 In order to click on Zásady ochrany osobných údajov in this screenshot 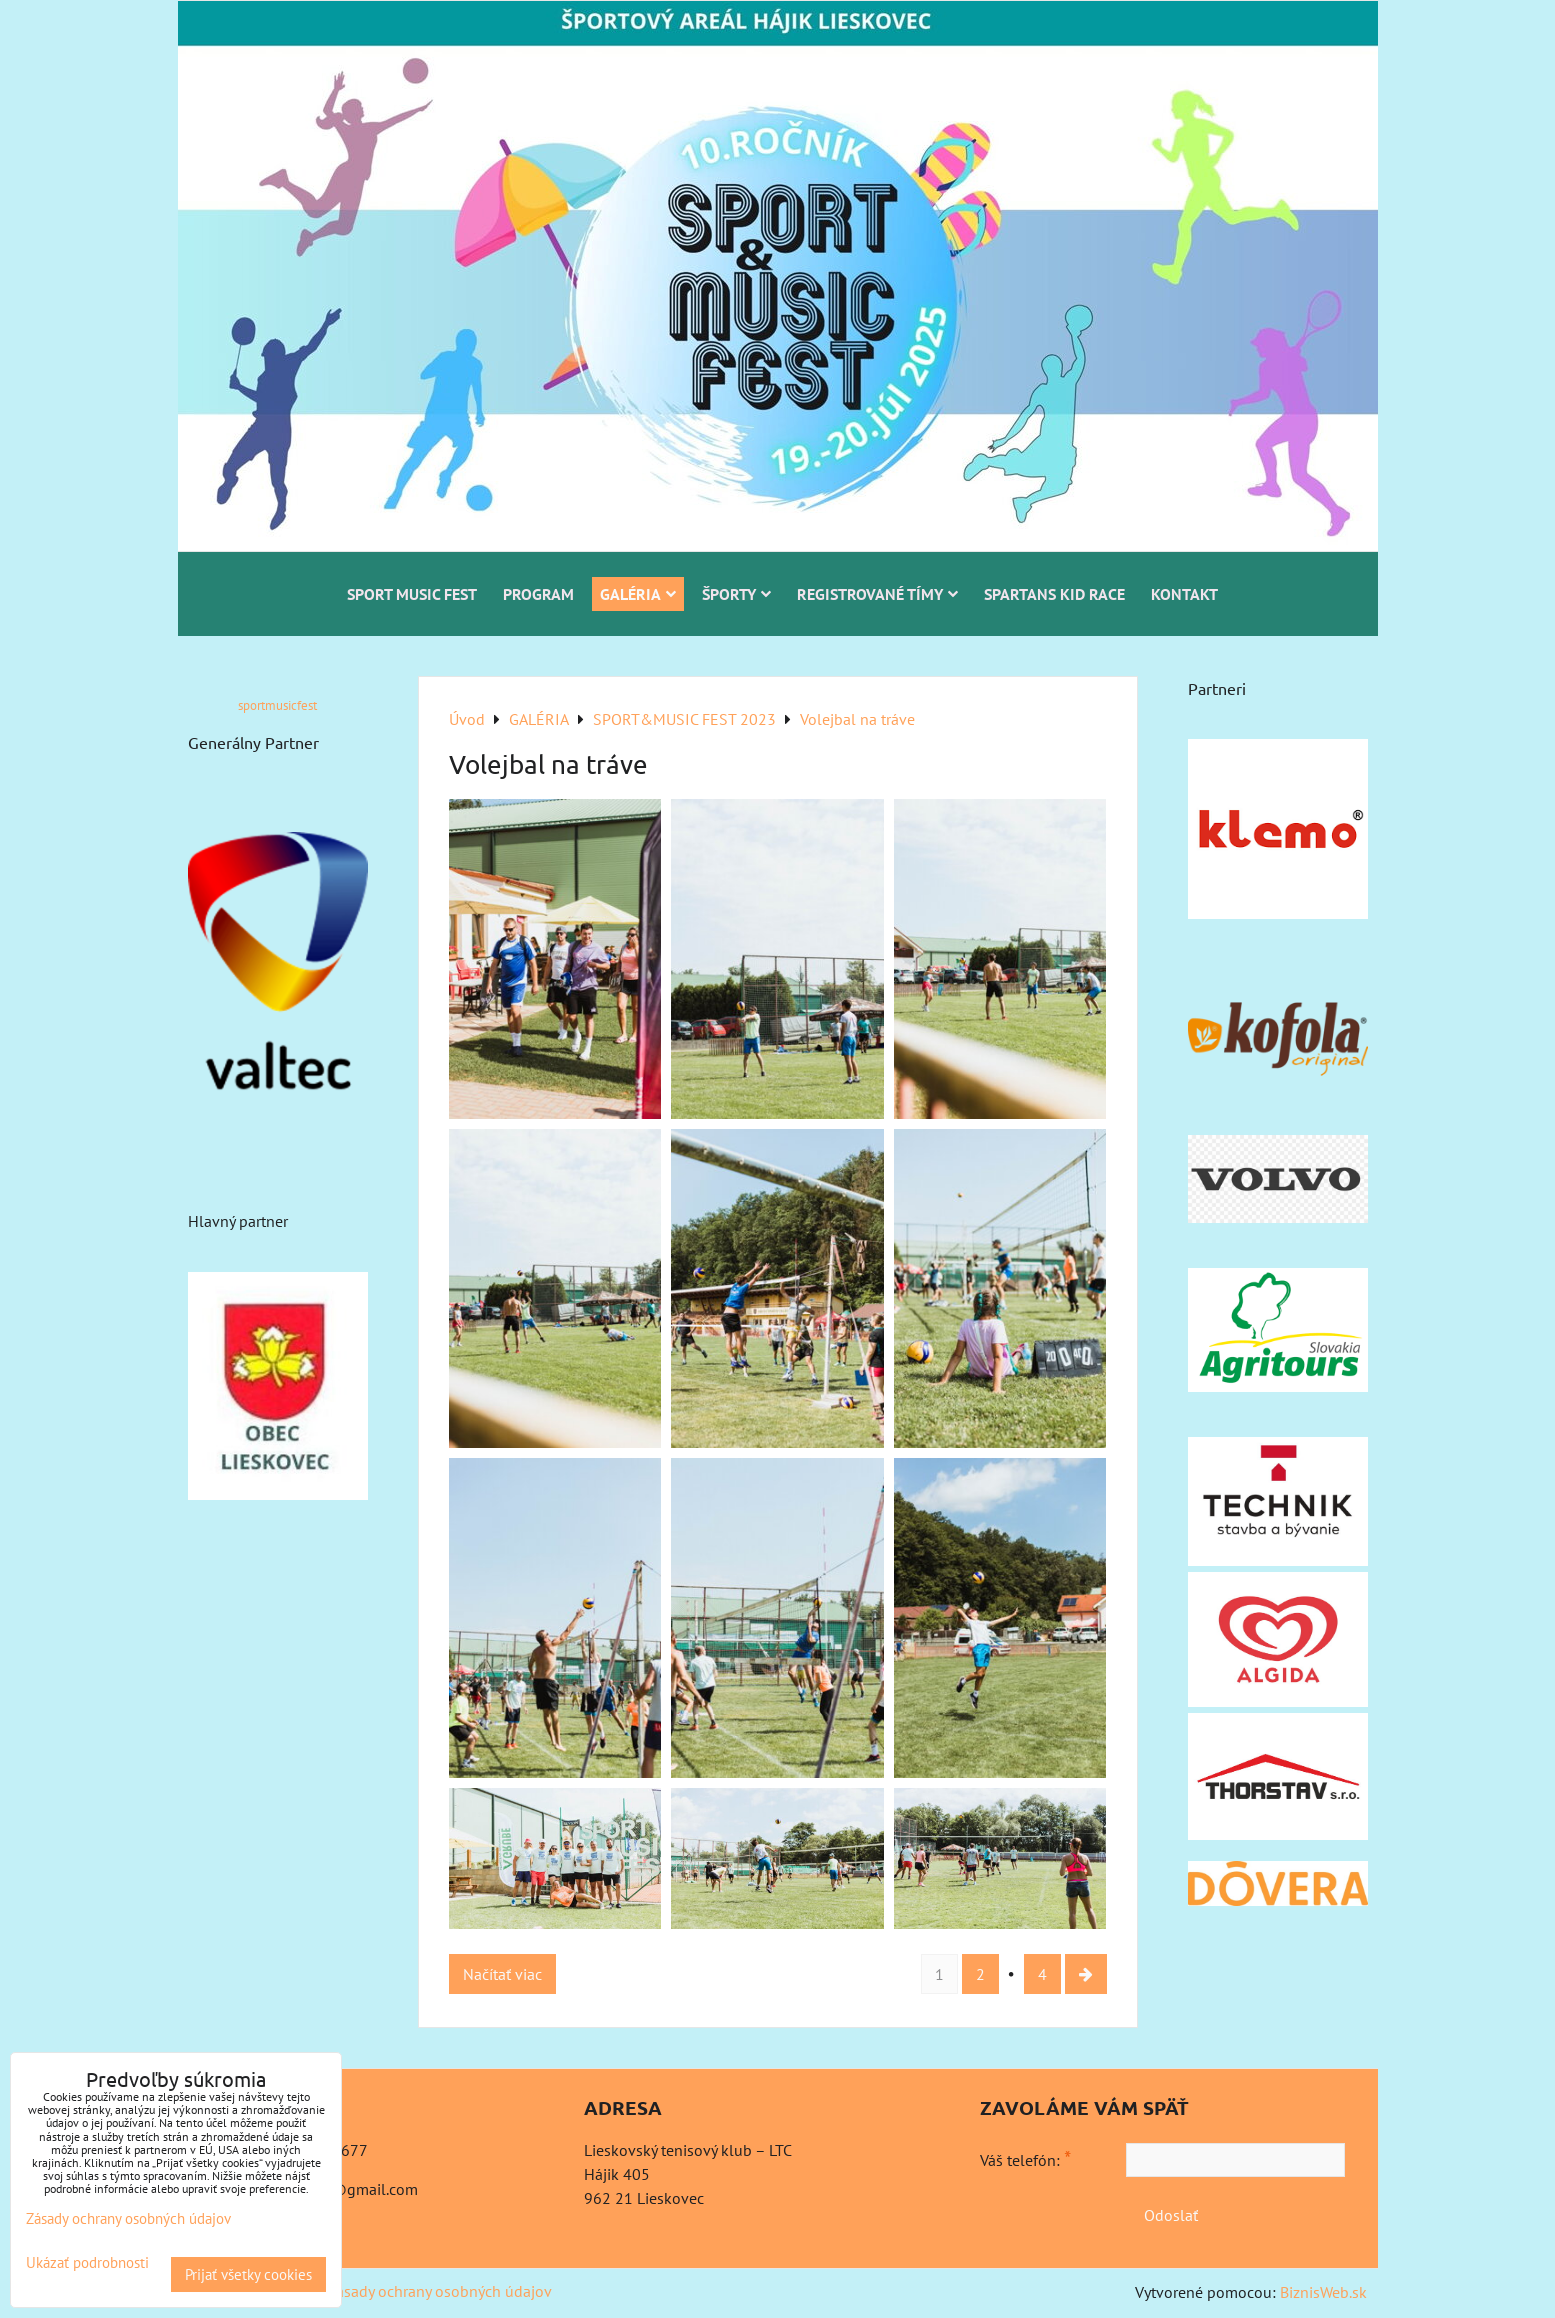, I will do `click(439, 2291)`.